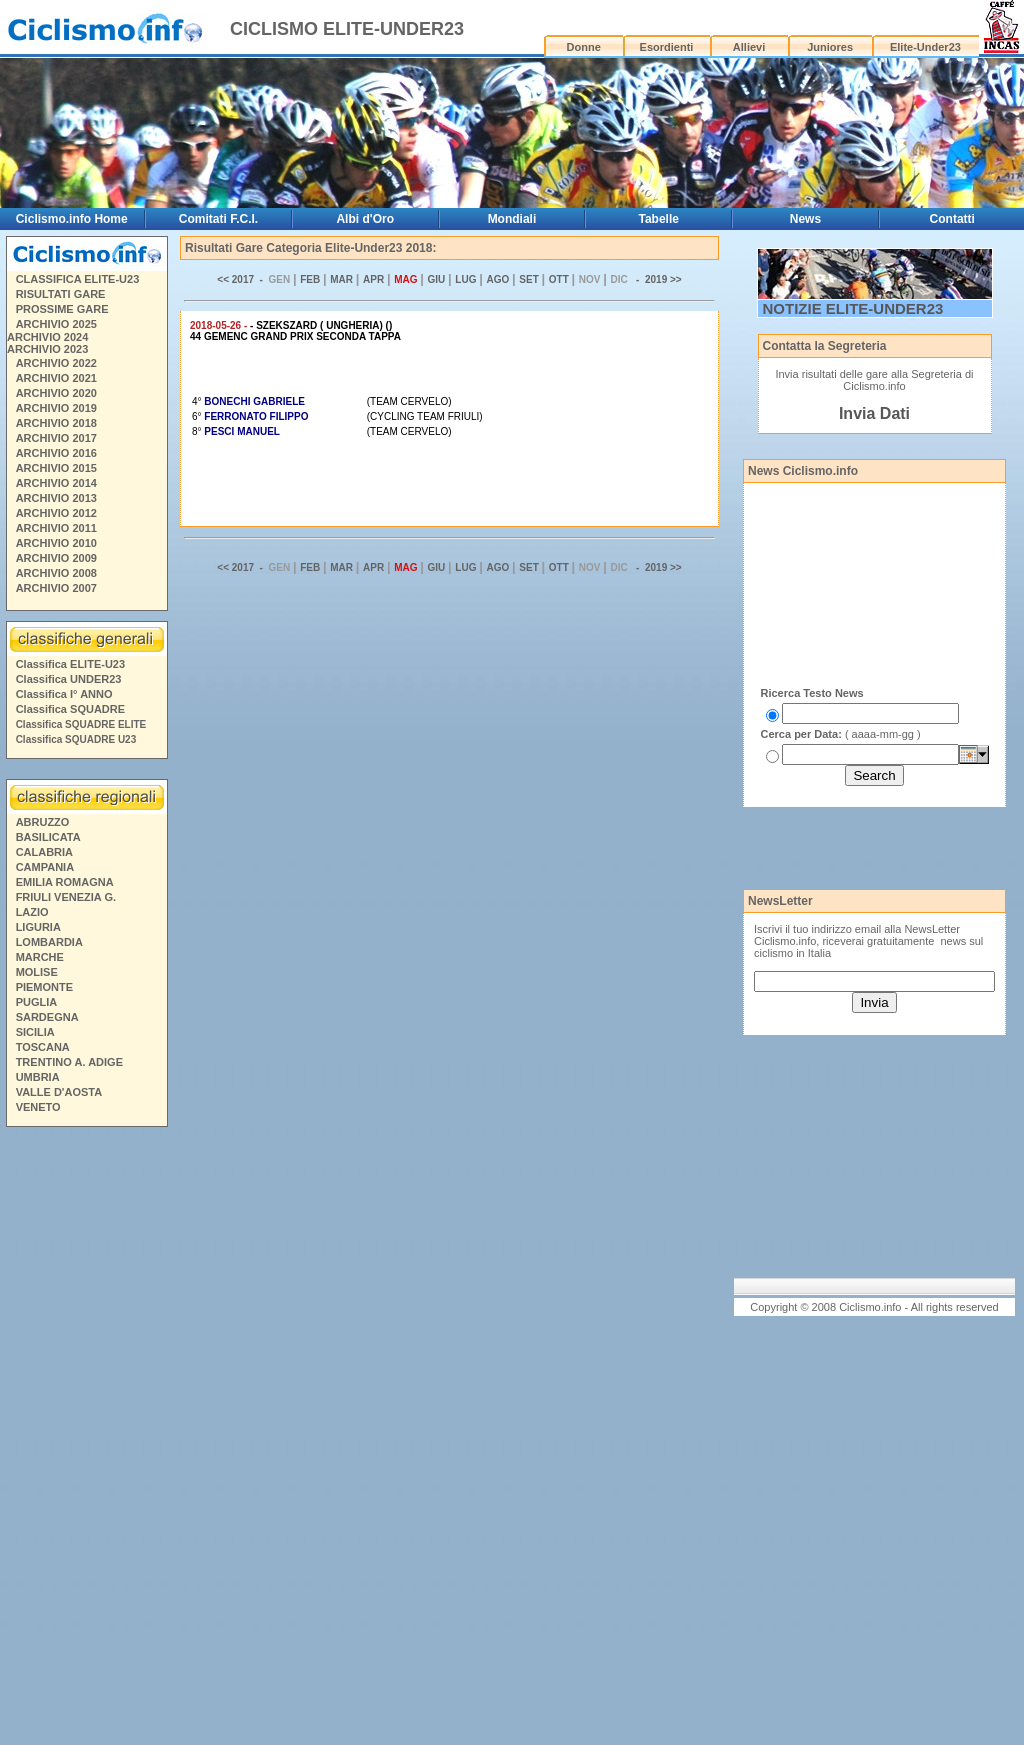  What do you see at coordinates (48, 837) in the screenshot?
I see `BASILICATA` at bounding box center [48, 837].